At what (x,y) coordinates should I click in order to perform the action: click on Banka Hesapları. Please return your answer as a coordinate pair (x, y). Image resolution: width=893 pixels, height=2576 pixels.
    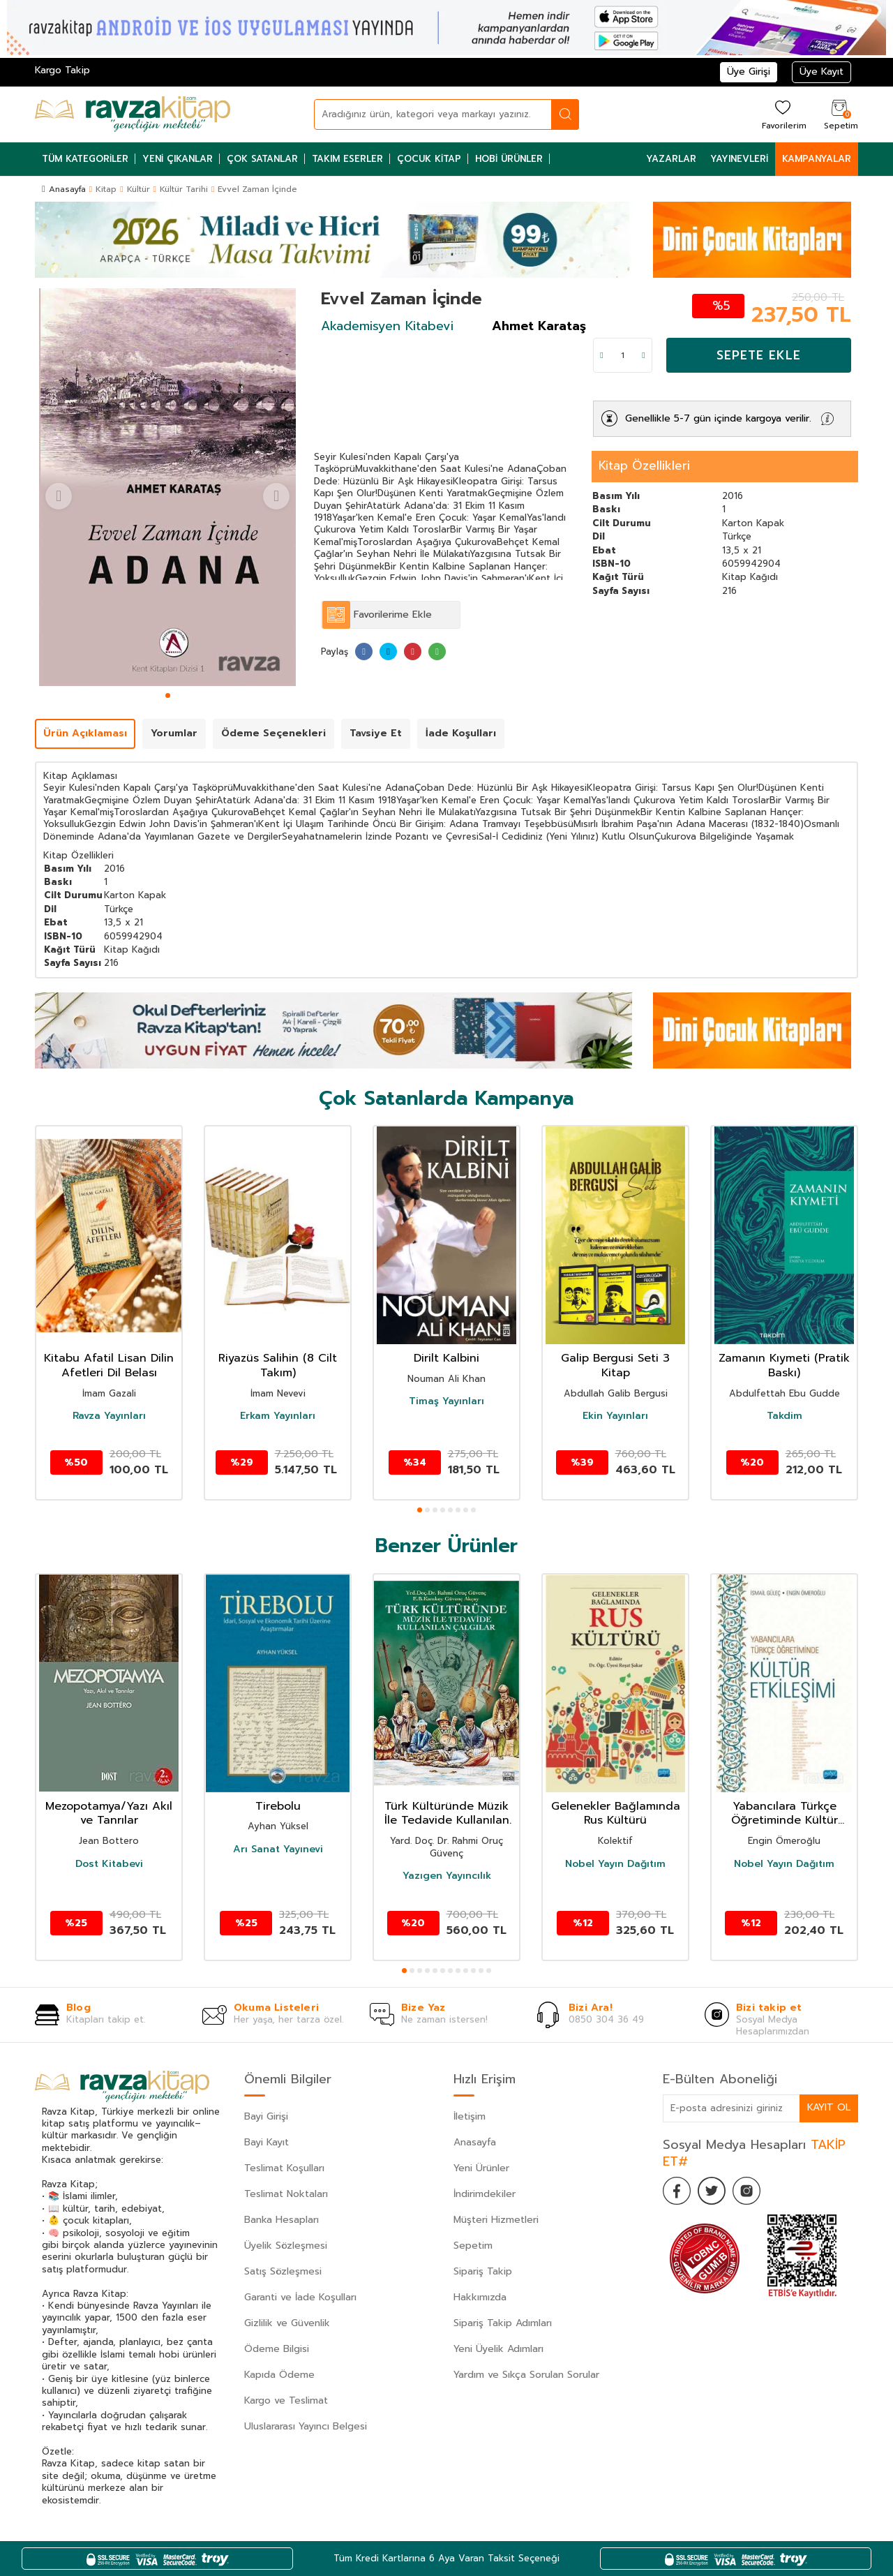
    Looking at the image, I should click on (281, 2219).